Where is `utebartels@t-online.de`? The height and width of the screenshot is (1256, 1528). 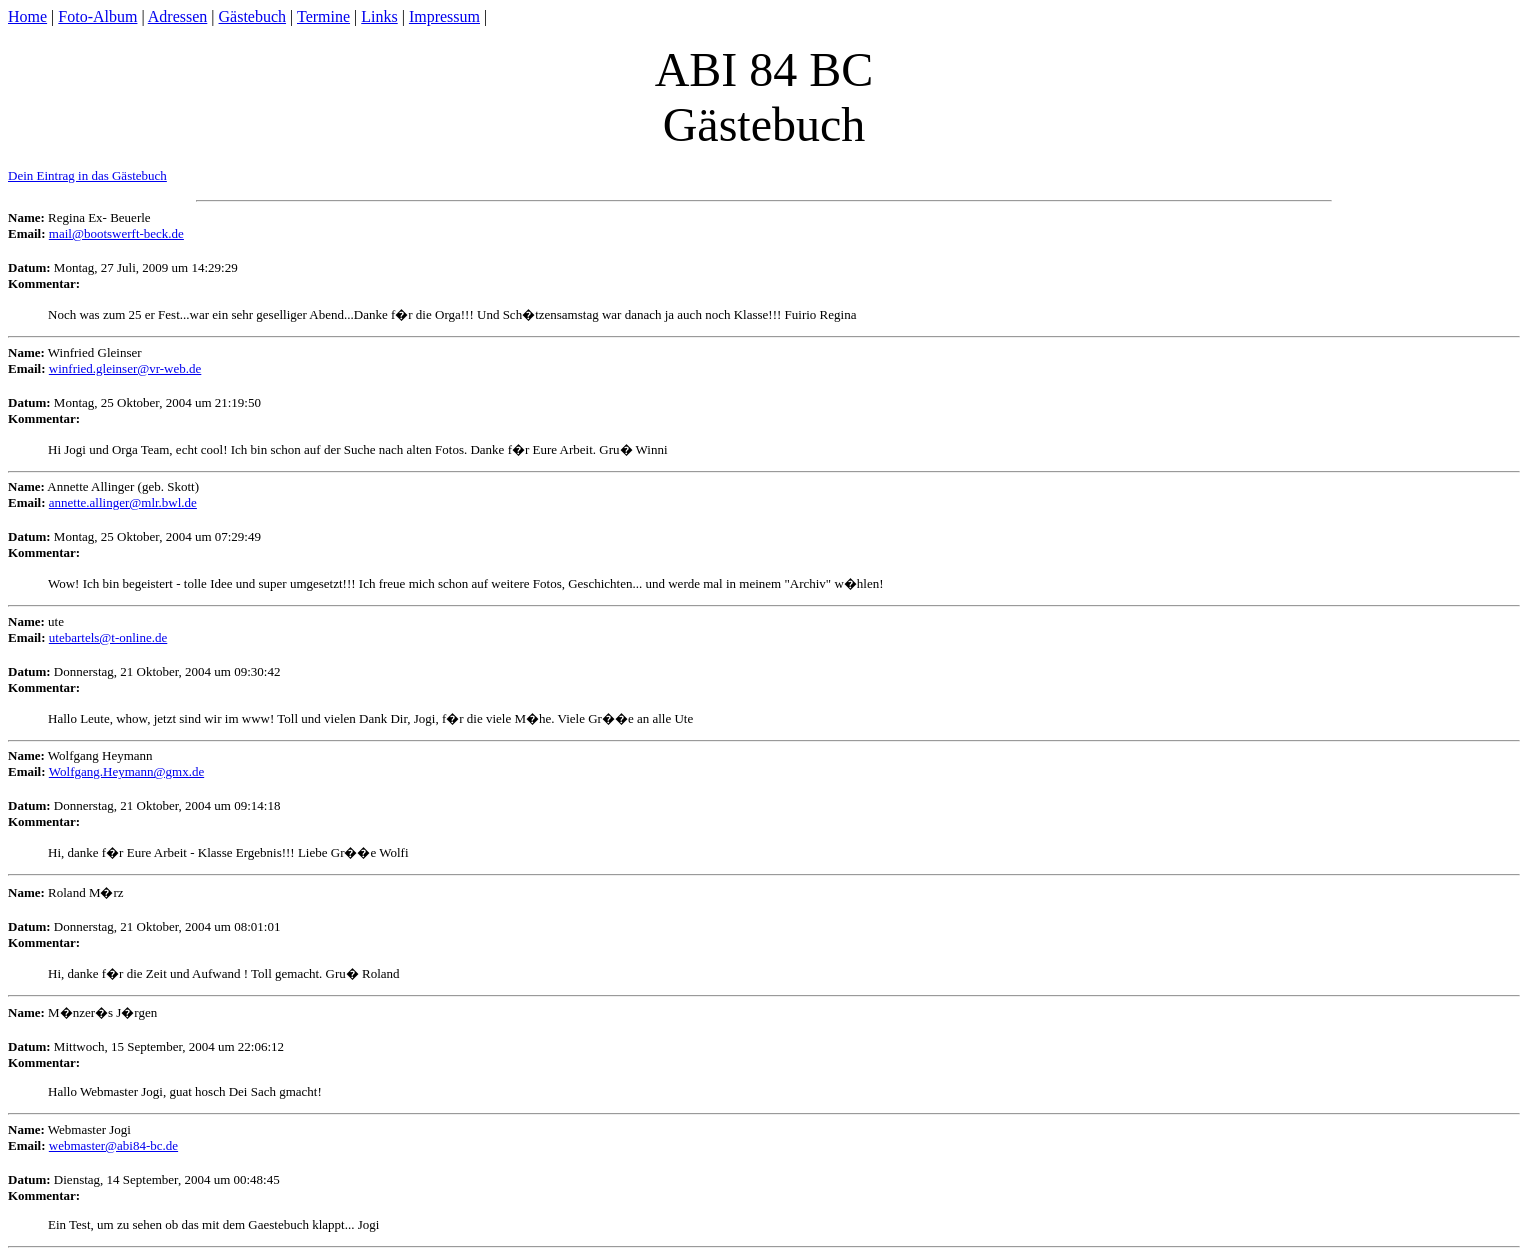 utebartels@t-online.de is located at coordinates (108, 637).